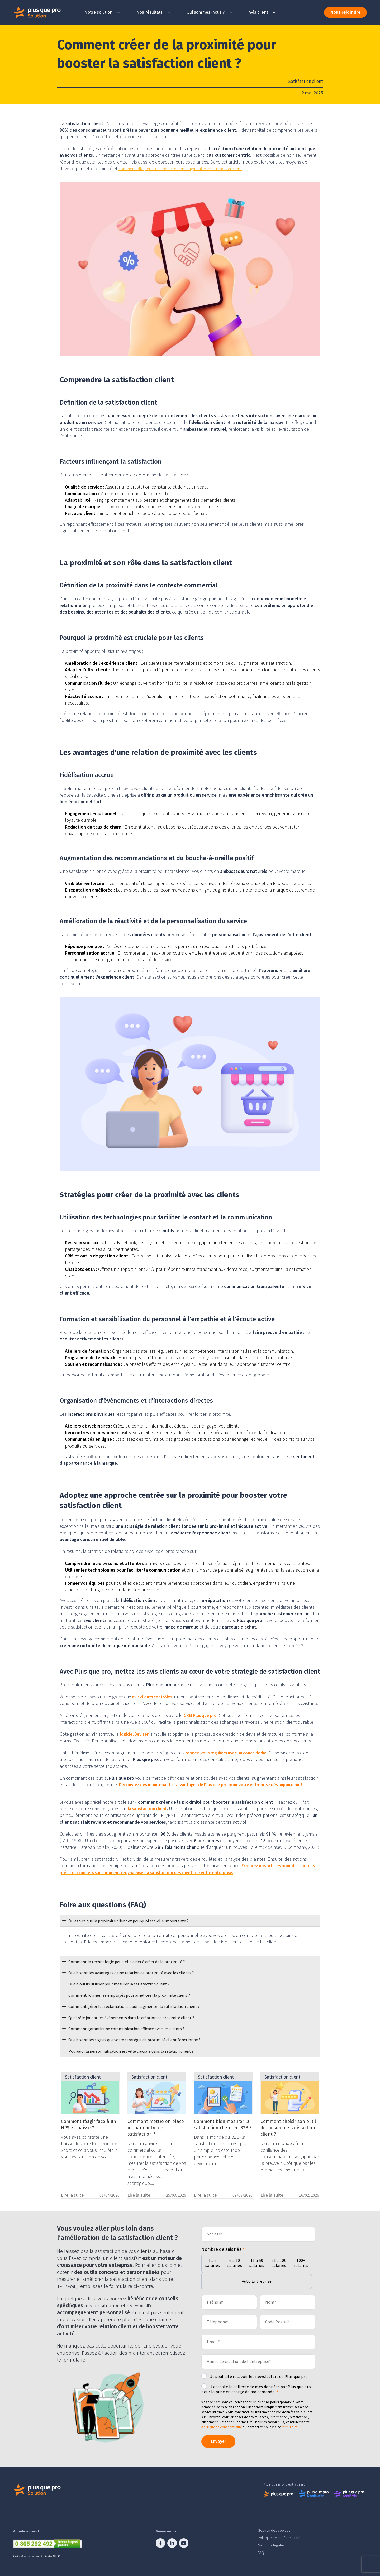  What do you see at coordinates (301, 2262) in the screenshot?
I see `100+ salariés` at bounding box center [301, 2262].